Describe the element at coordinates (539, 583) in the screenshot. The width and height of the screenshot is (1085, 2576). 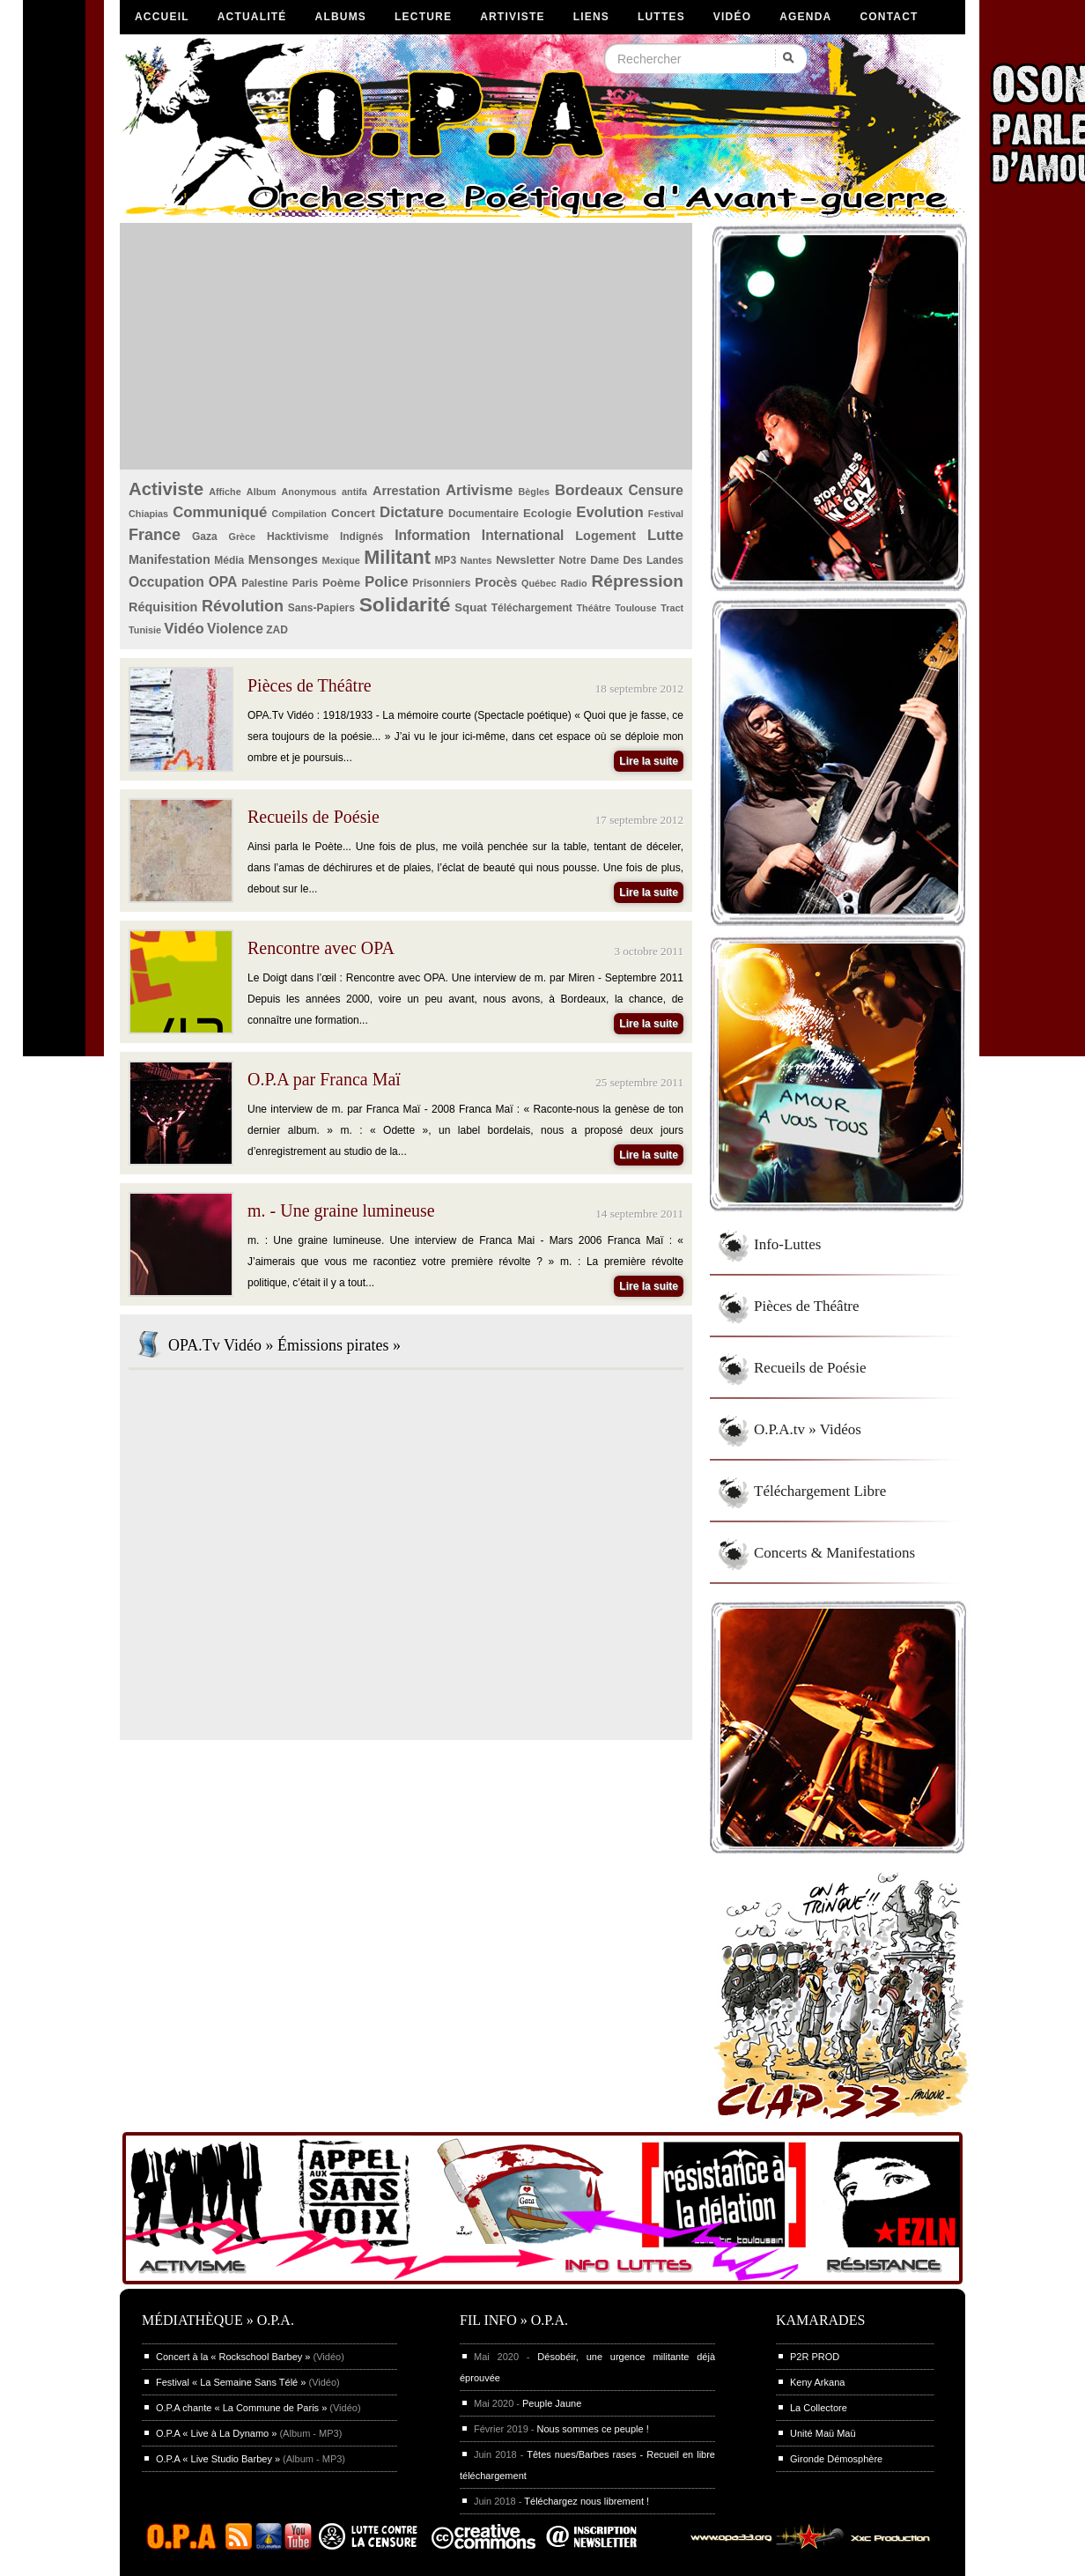
I see `Québec` at that location.